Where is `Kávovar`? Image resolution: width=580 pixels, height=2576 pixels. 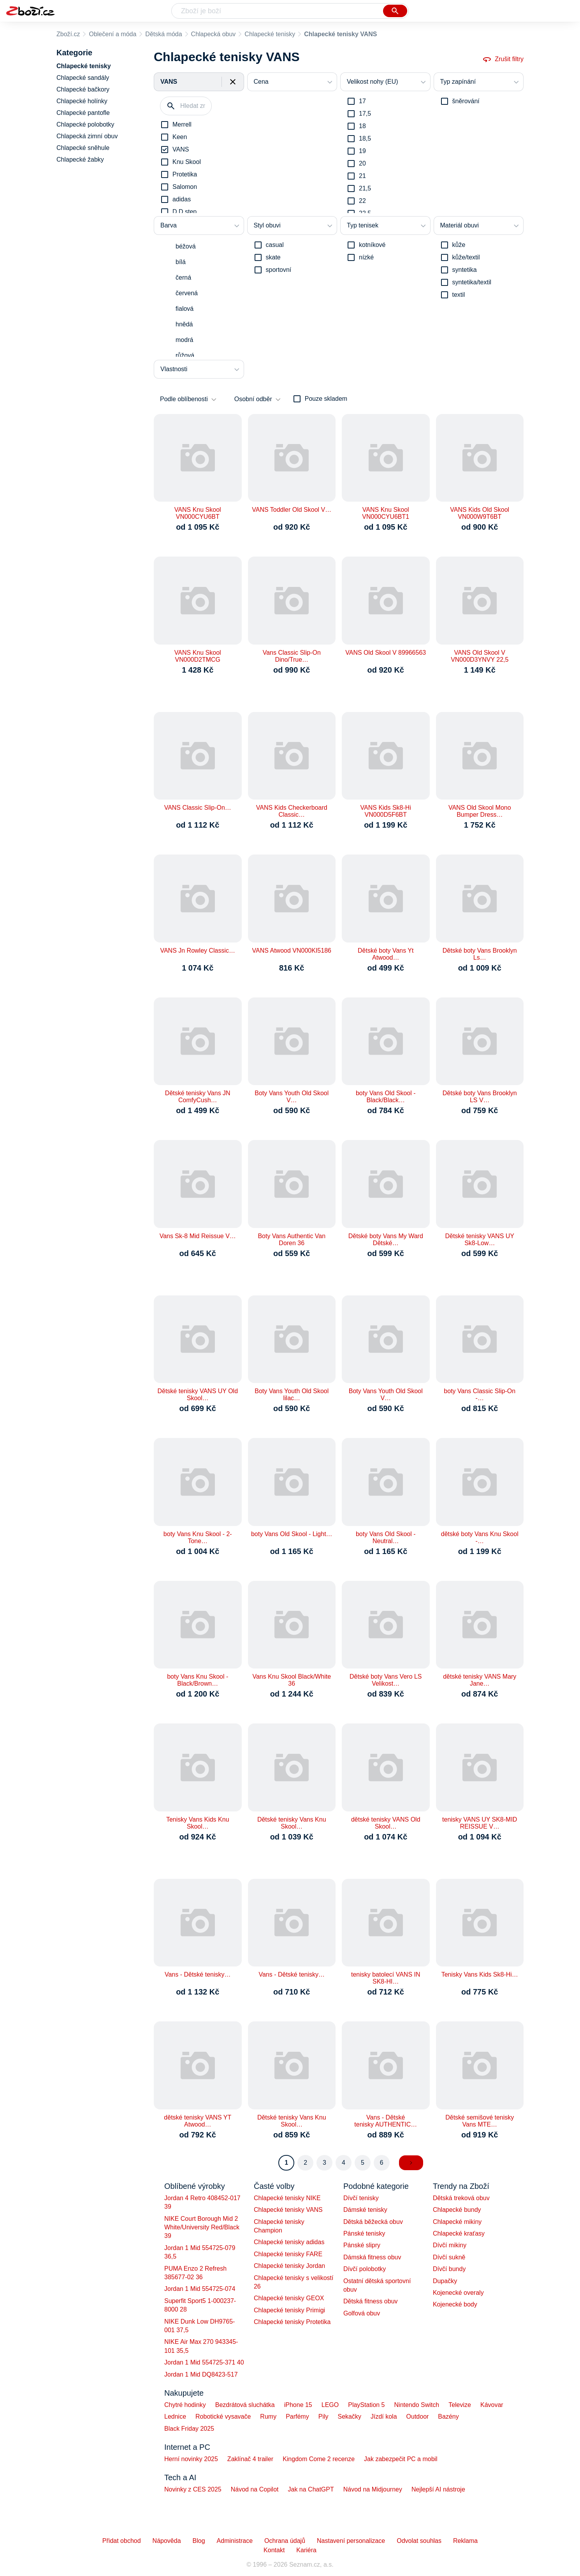
Kávovar is located at coordinates (491, 2405).